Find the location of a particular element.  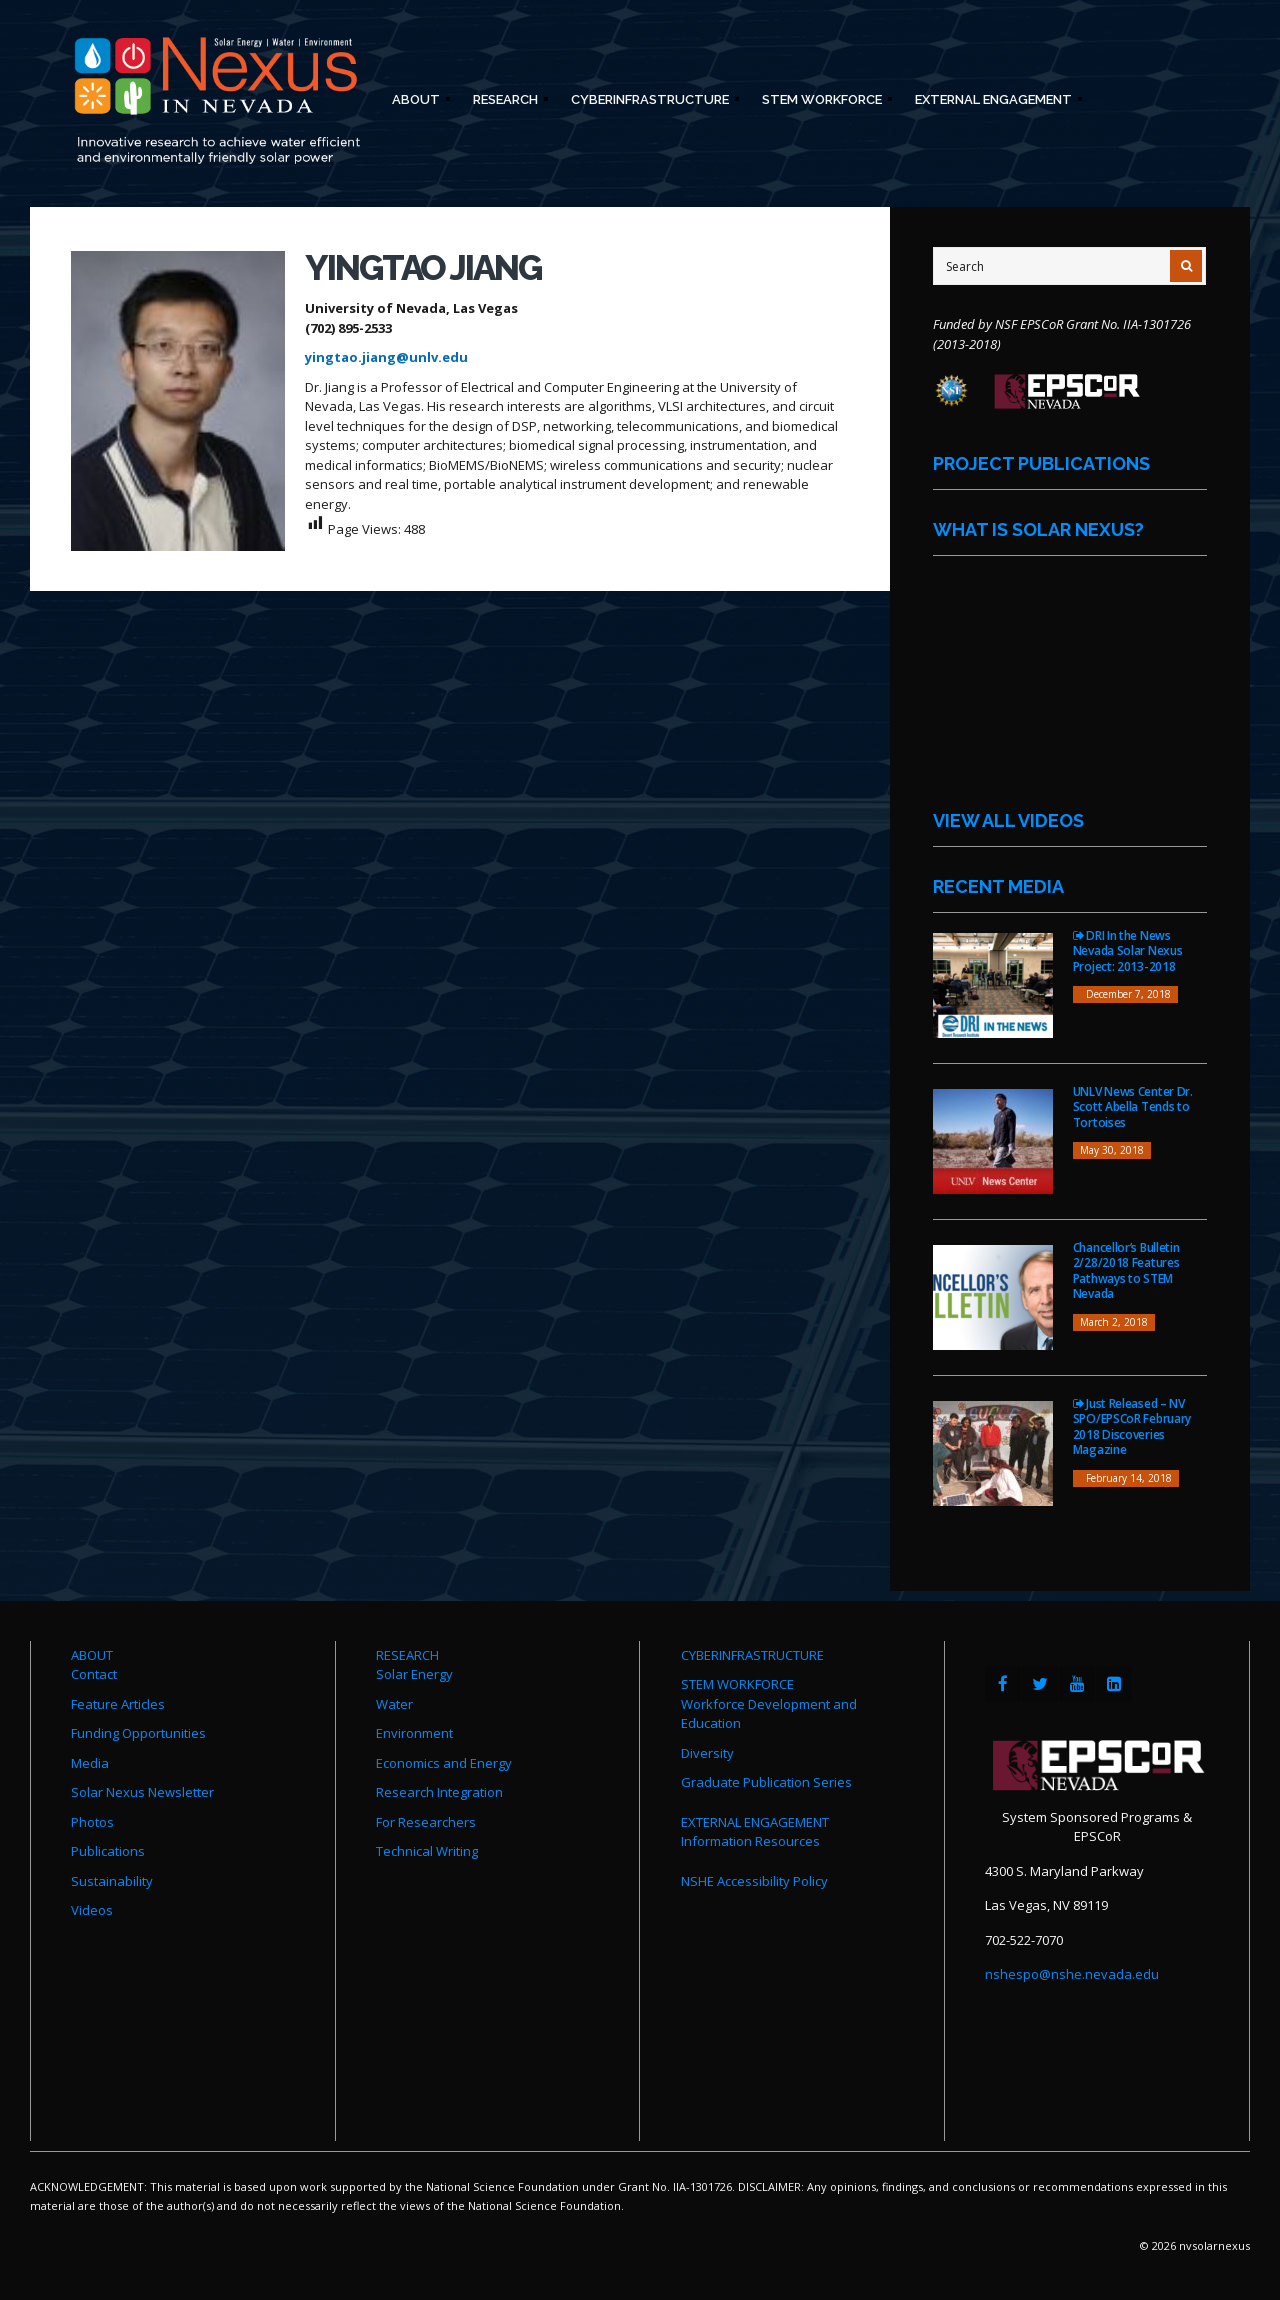

Research is located at coordinates (504, 102).